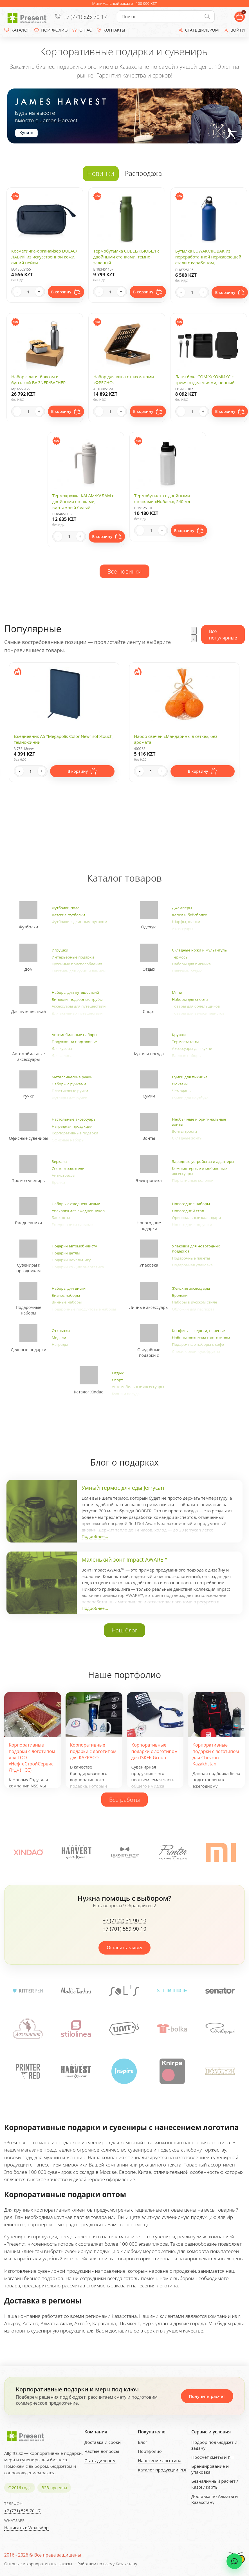  Describe the element at coordinates (26, 2527) in the screenshot. I see `Написать в WhatsApp` at that location.